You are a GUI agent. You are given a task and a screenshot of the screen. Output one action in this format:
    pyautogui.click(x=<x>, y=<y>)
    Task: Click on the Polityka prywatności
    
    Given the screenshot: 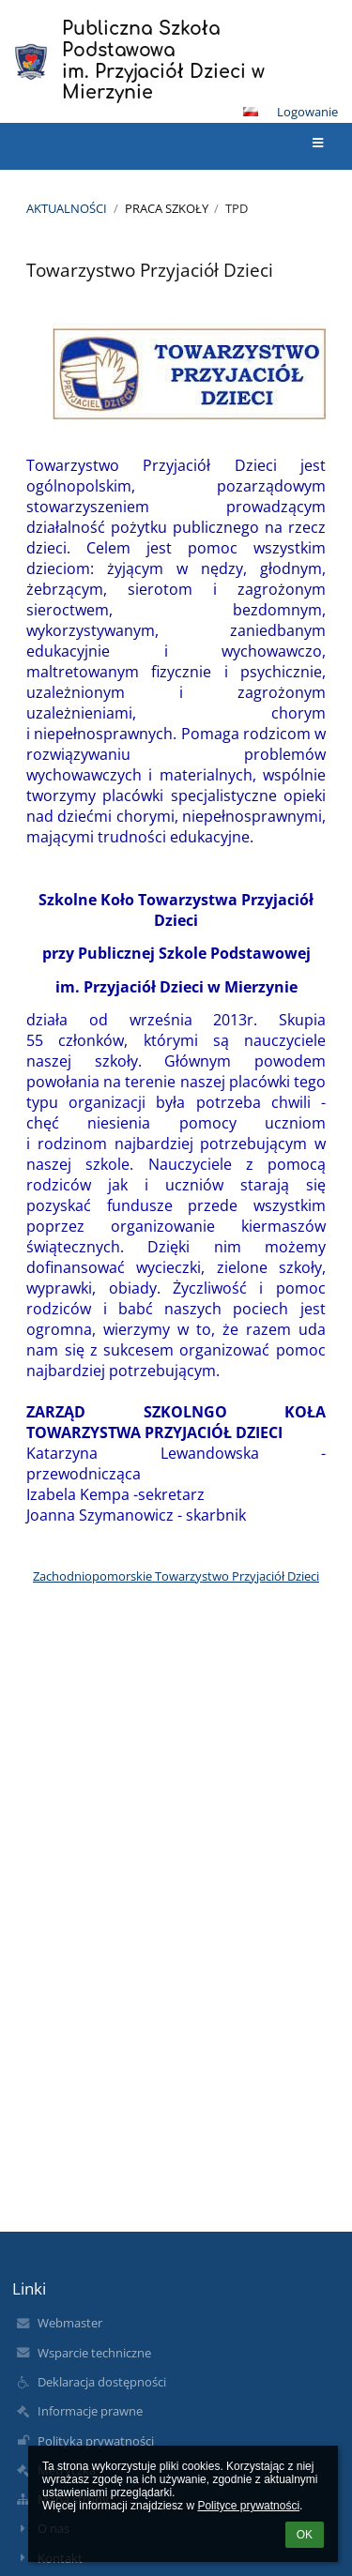 What is the action you would take?
    pyautogui.click(x=96, y=2440)
    